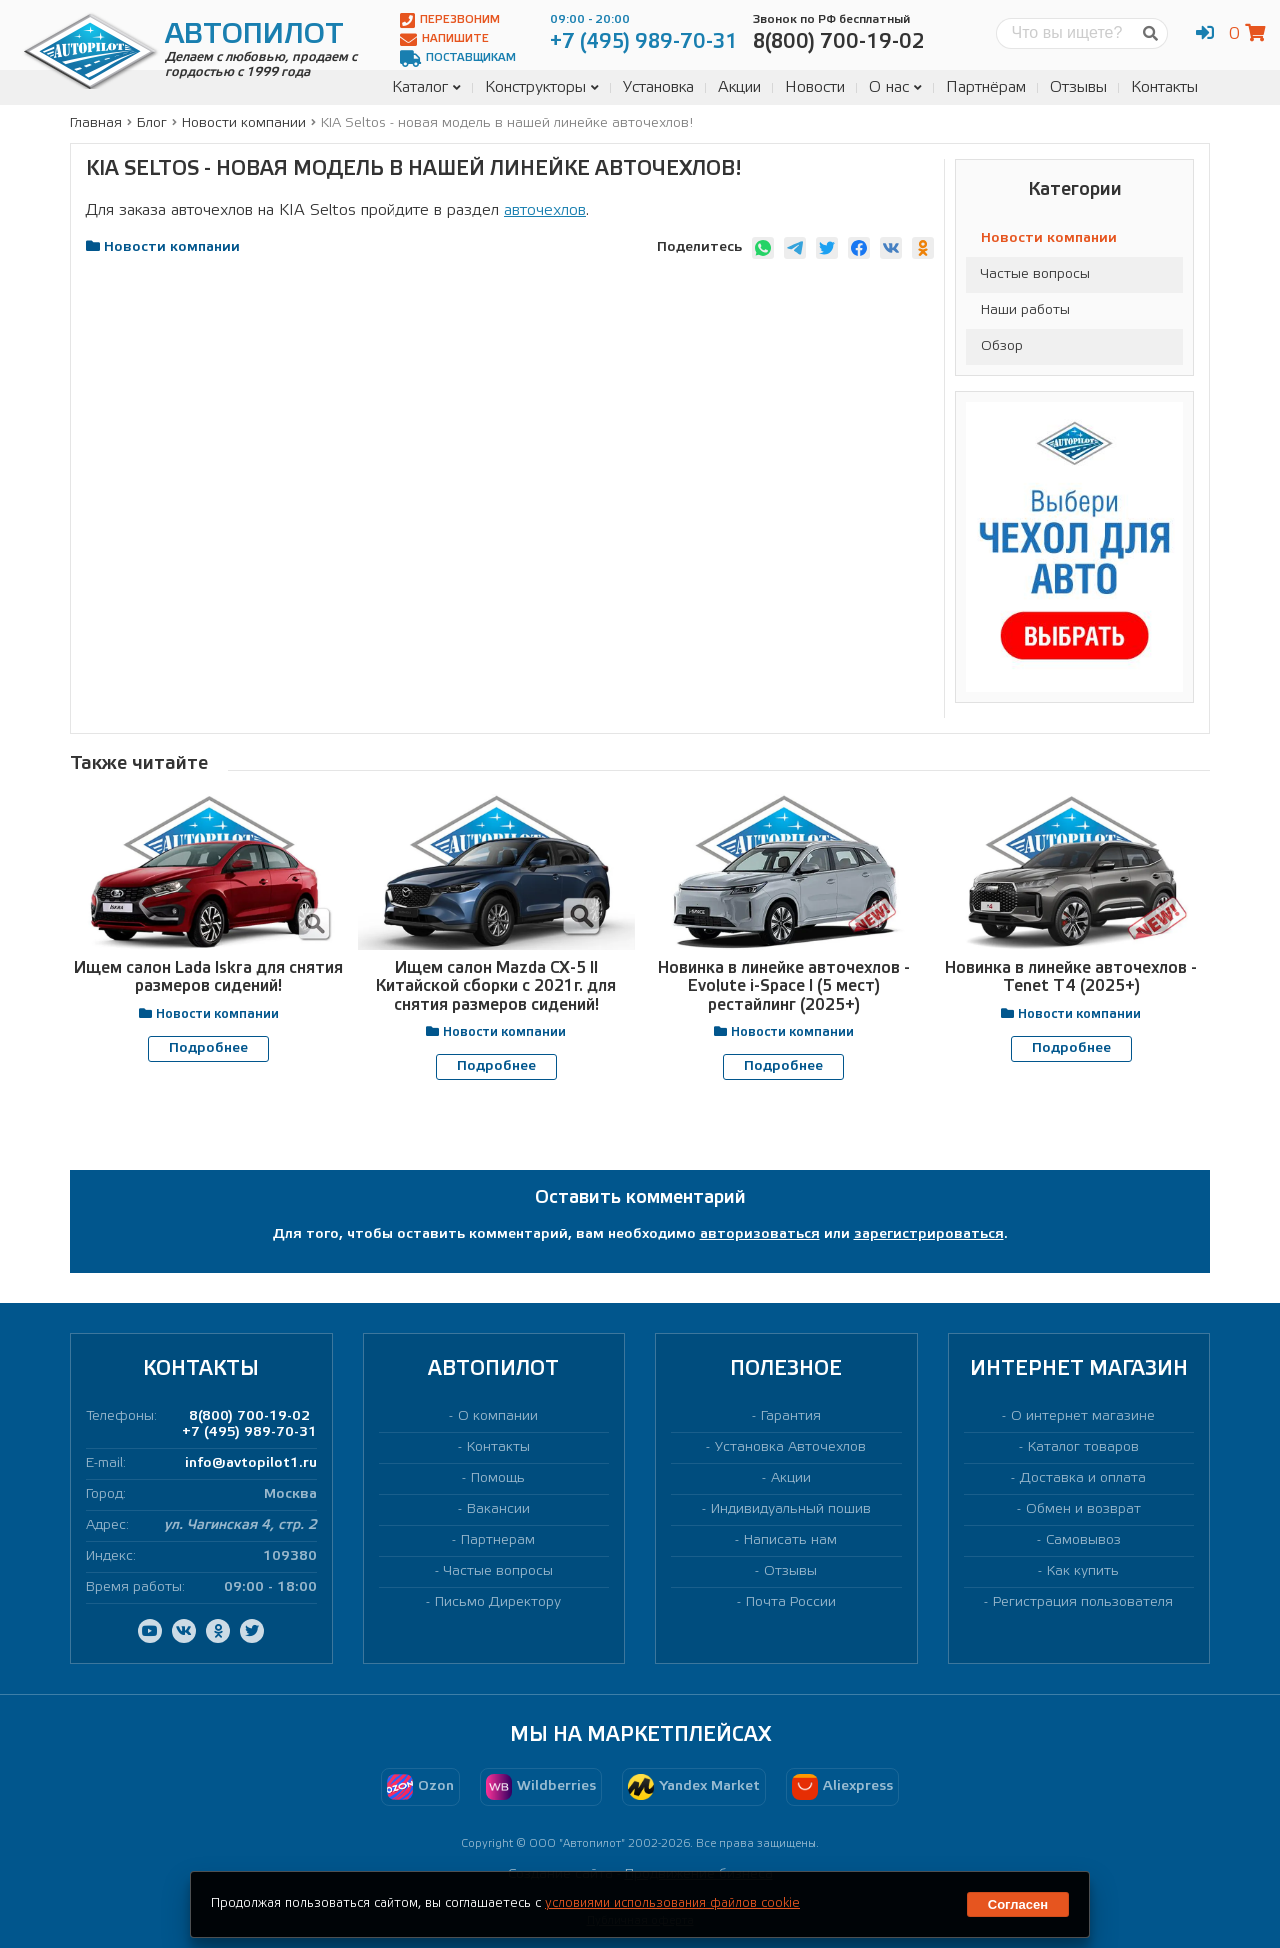 This screenshot has height=1948, width=1280. Describe the element at coordinates (444, 39) in the screenshot. I see `Напишите` at that location.